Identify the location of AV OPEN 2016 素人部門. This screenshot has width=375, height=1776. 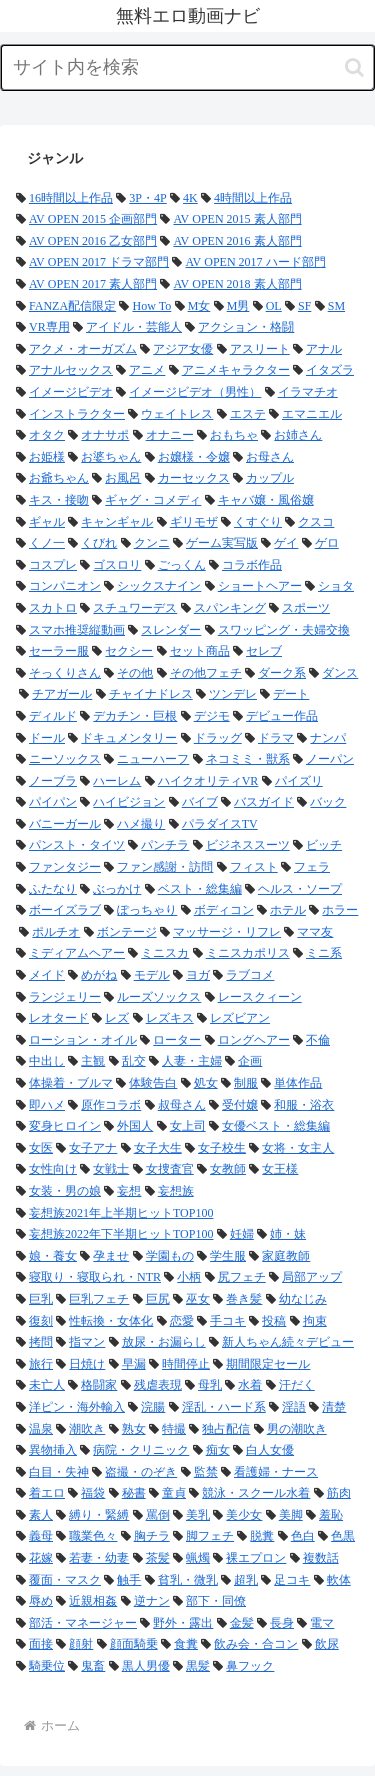
(237, 241).